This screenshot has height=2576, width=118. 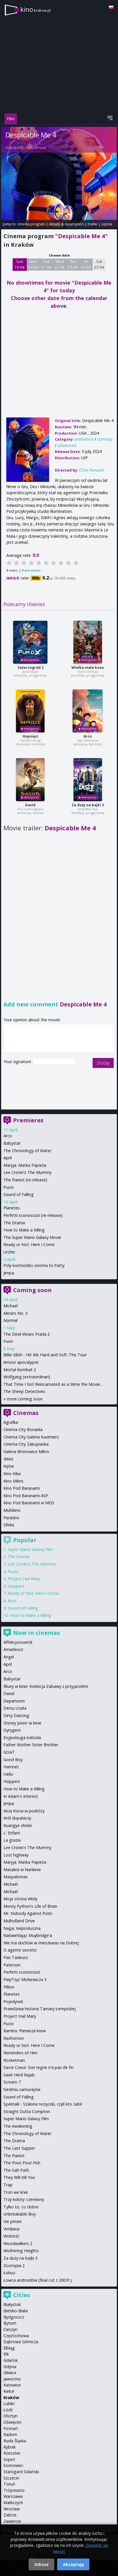 I want to click on Tron we krwi, so click(x=15, y=2192).